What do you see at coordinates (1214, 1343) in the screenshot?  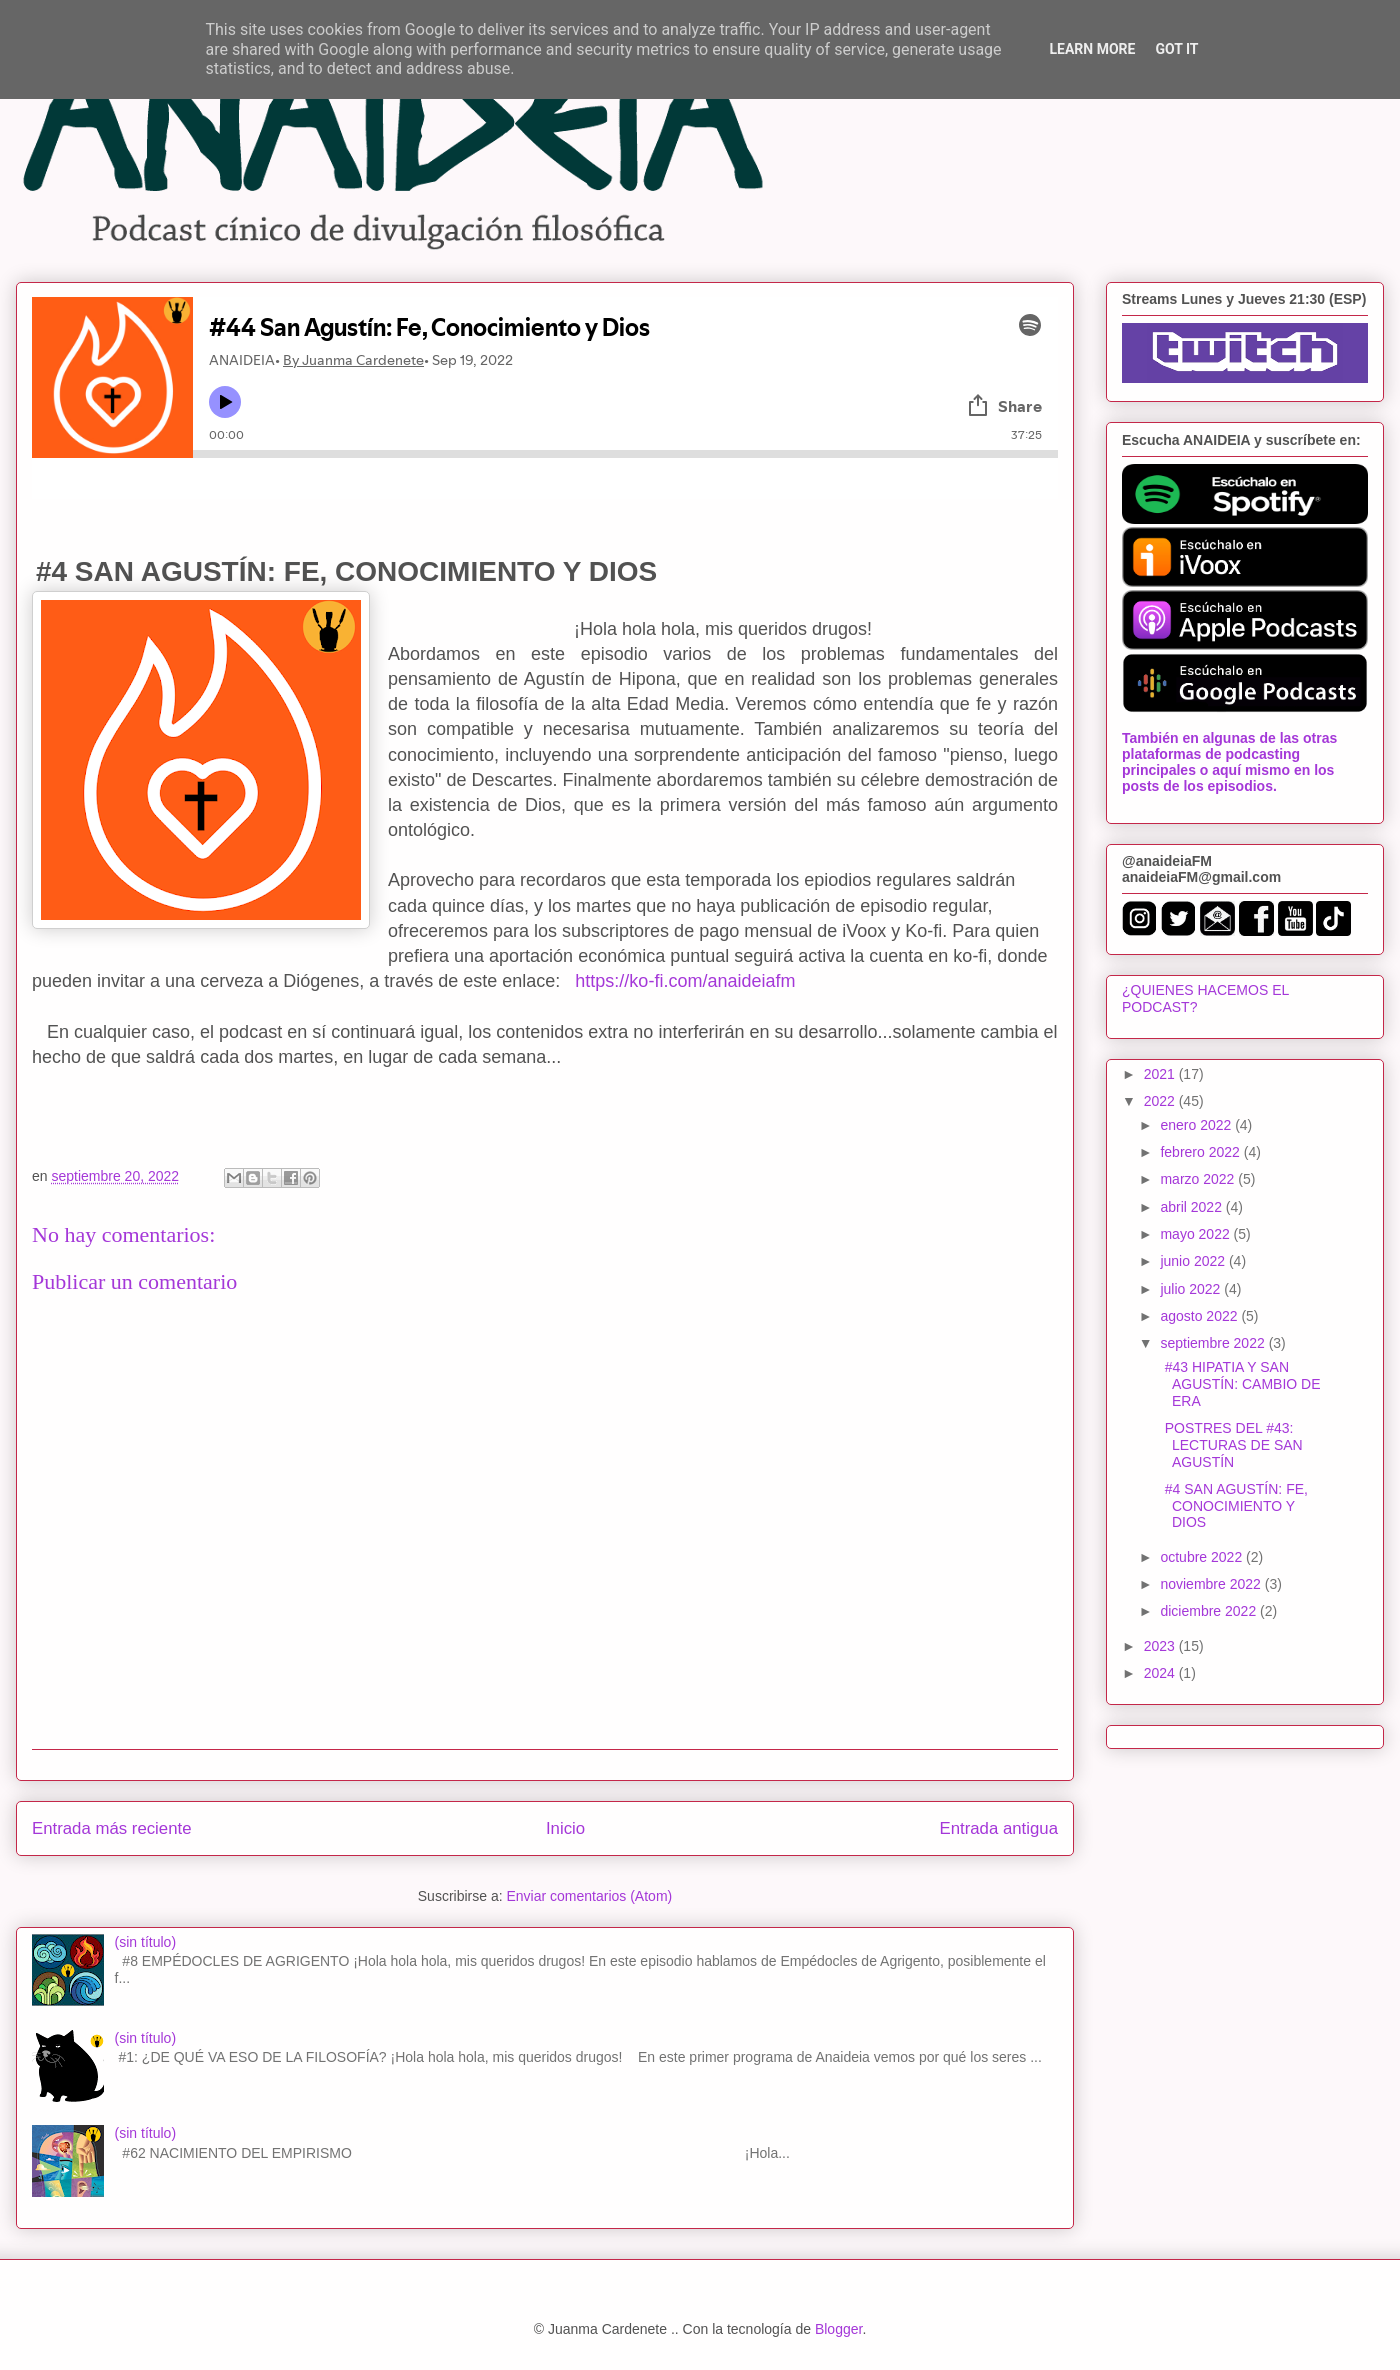 I see `septiembre 2022` at bounding box center [1214, 1343].